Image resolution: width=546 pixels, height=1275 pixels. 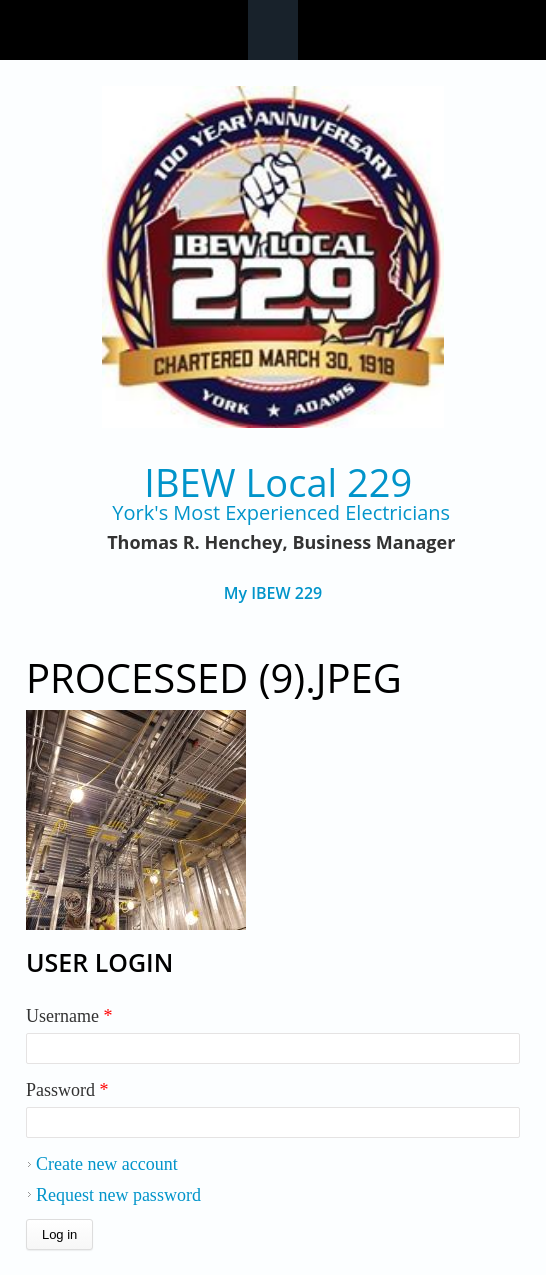 I want to click on Navigation, so click(x=273, y=30).